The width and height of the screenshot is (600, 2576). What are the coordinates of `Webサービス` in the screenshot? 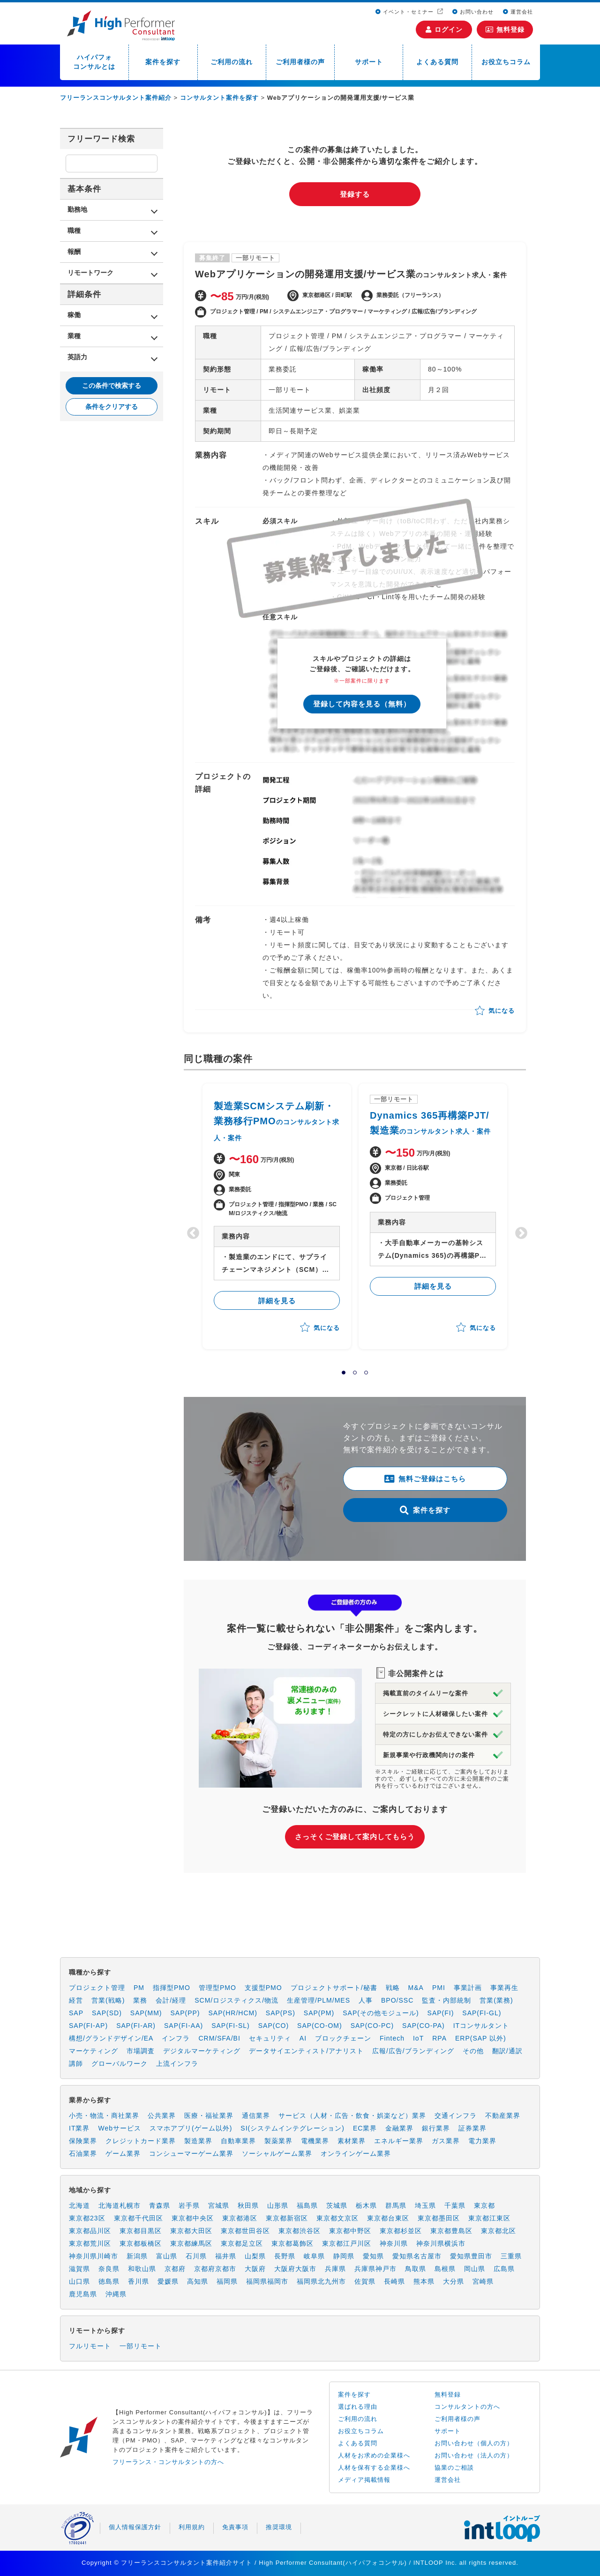 It's located at (119, 2128).